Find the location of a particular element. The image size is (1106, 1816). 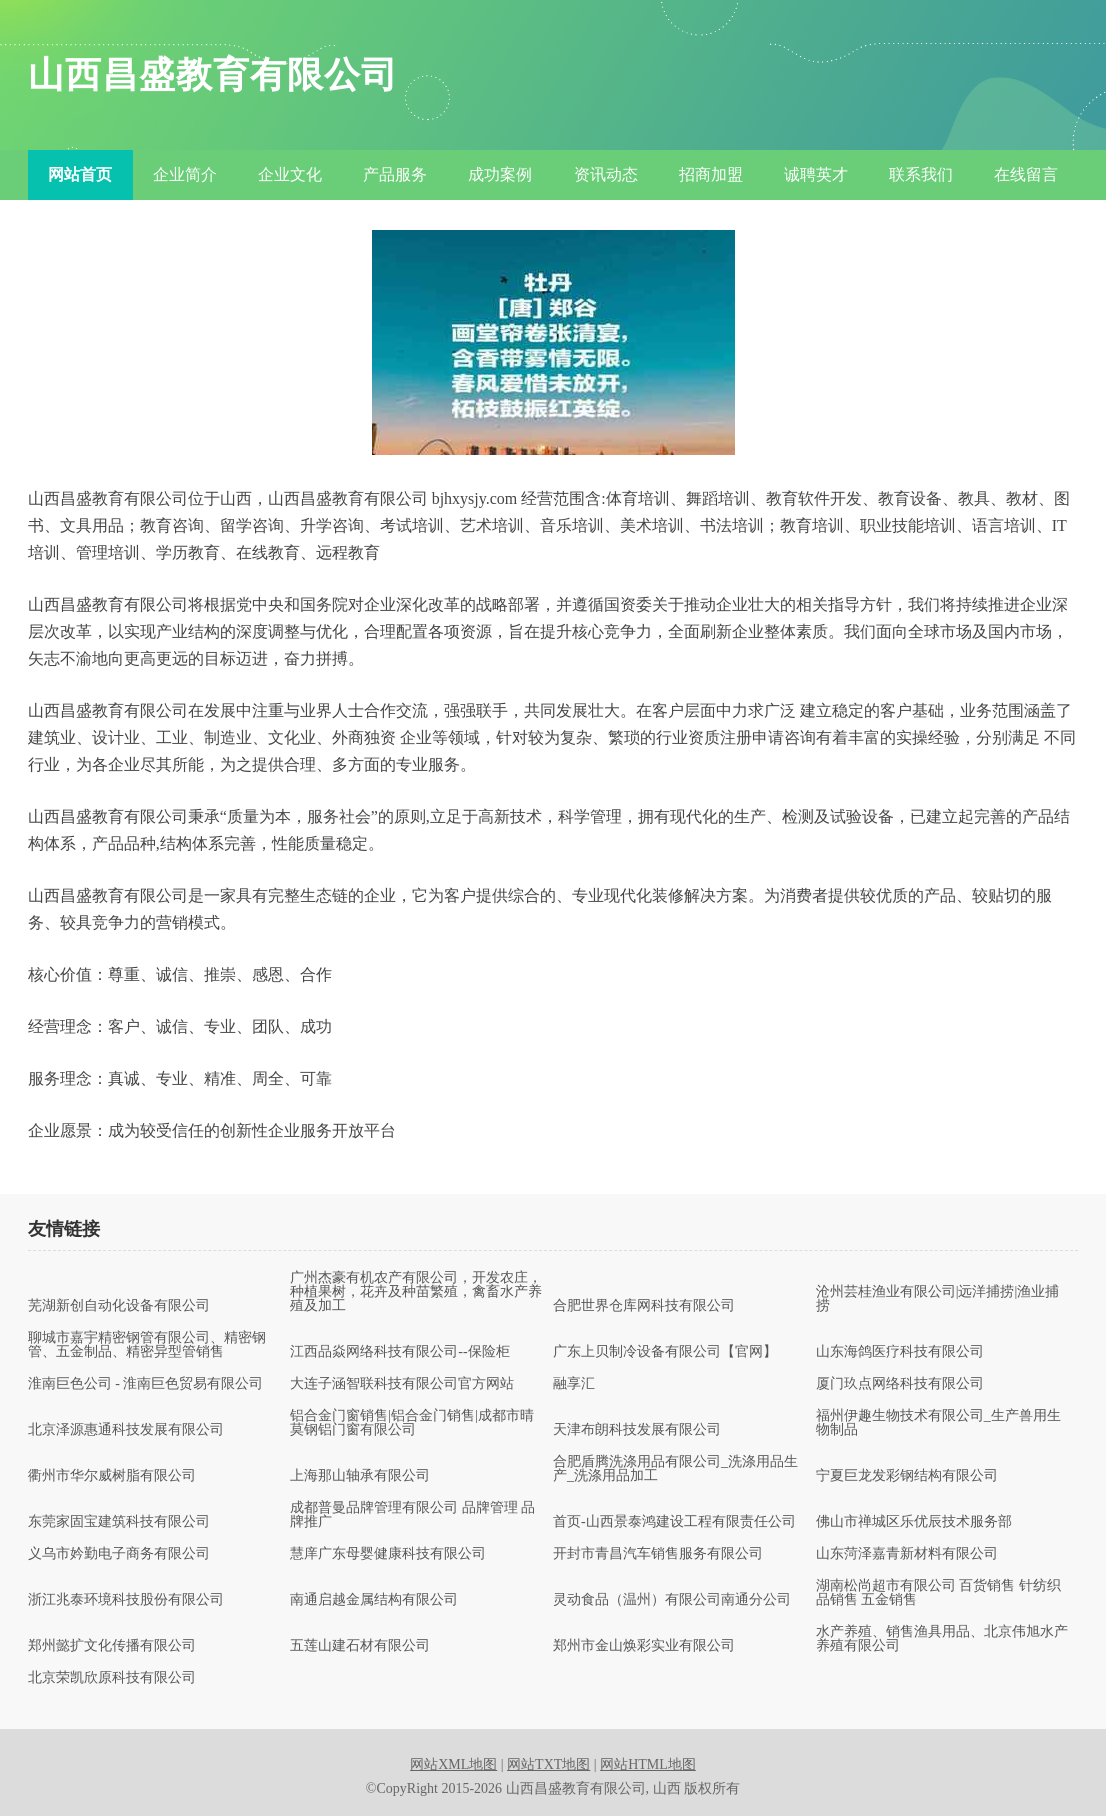

佛山市禅城区乐优辰技术服务部 is located at coordinates (914, 1522).